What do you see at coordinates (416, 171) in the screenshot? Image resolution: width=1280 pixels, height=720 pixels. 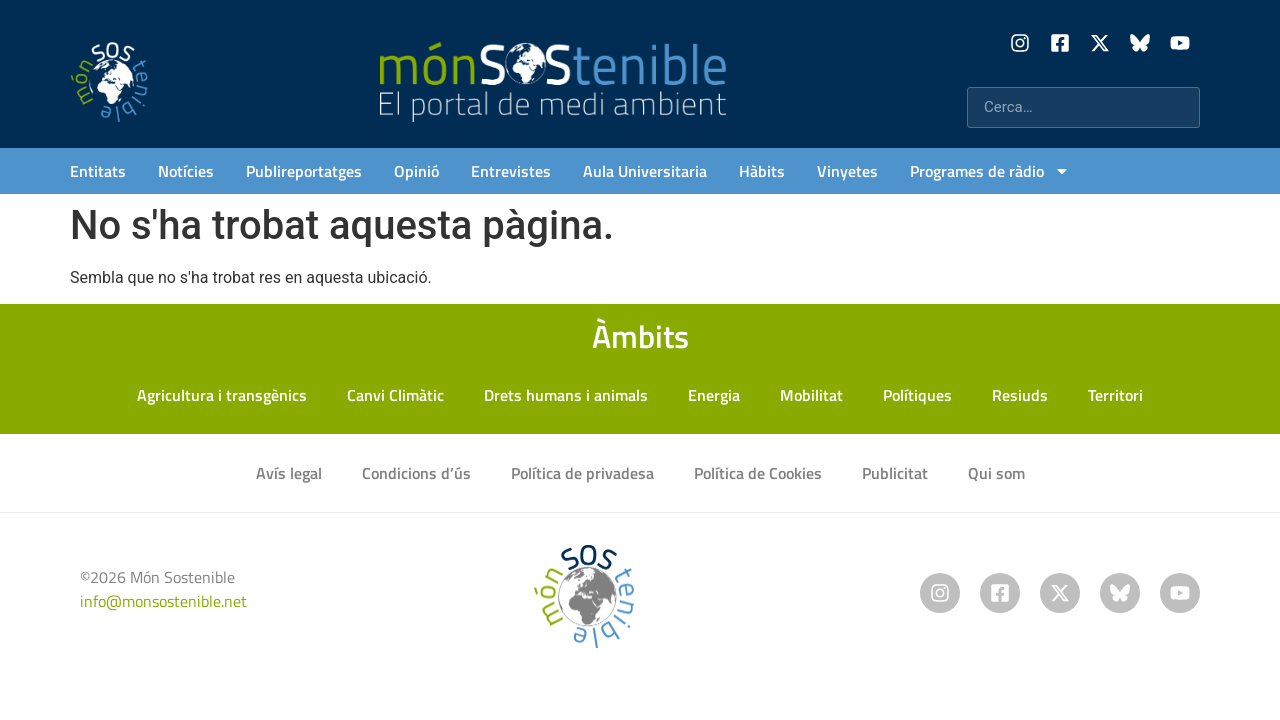 I see `Opinió` at bounding box center [416, 171].